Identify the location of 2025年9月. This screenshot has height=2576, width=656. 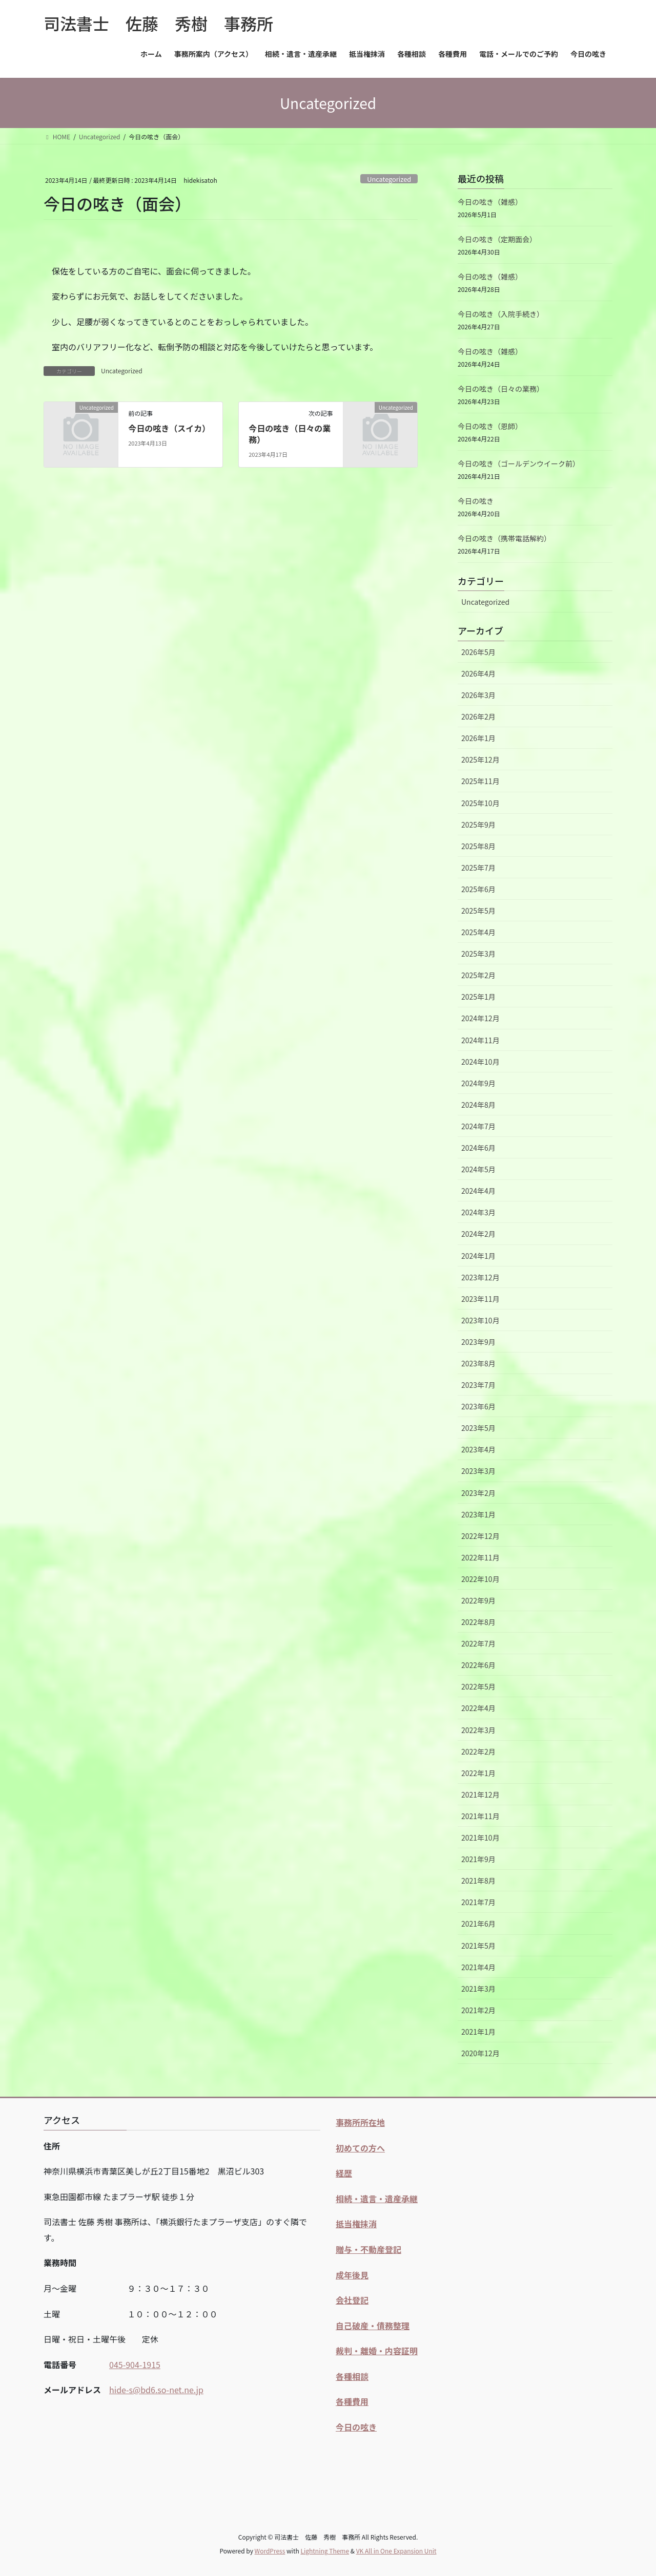
(478, 824).